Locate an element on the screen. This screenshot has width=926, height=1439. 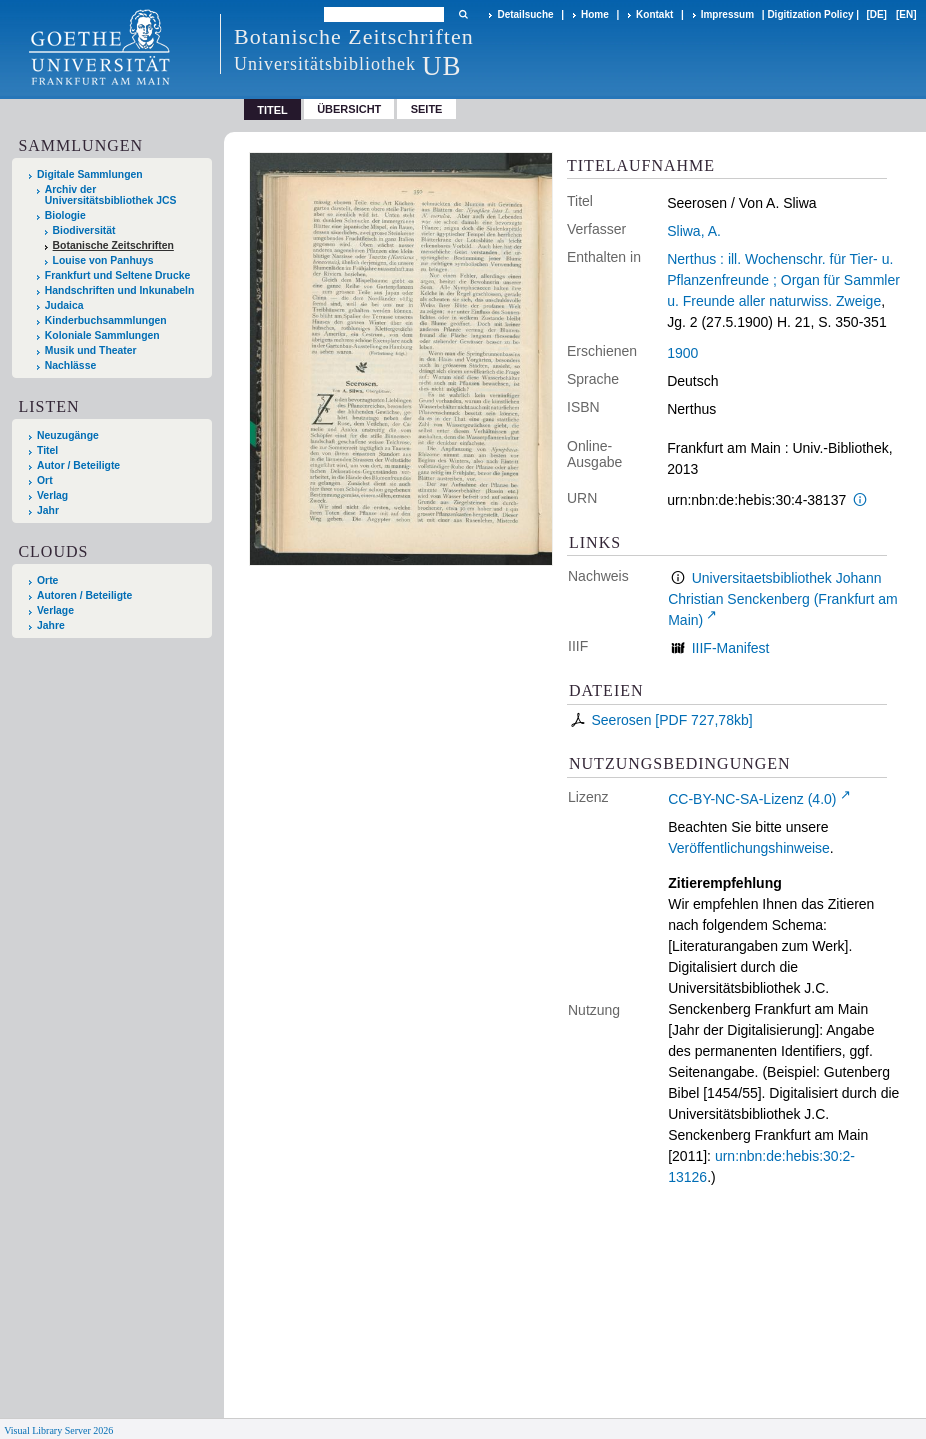
Sliwa, A. is located at coordinates (694, 231).